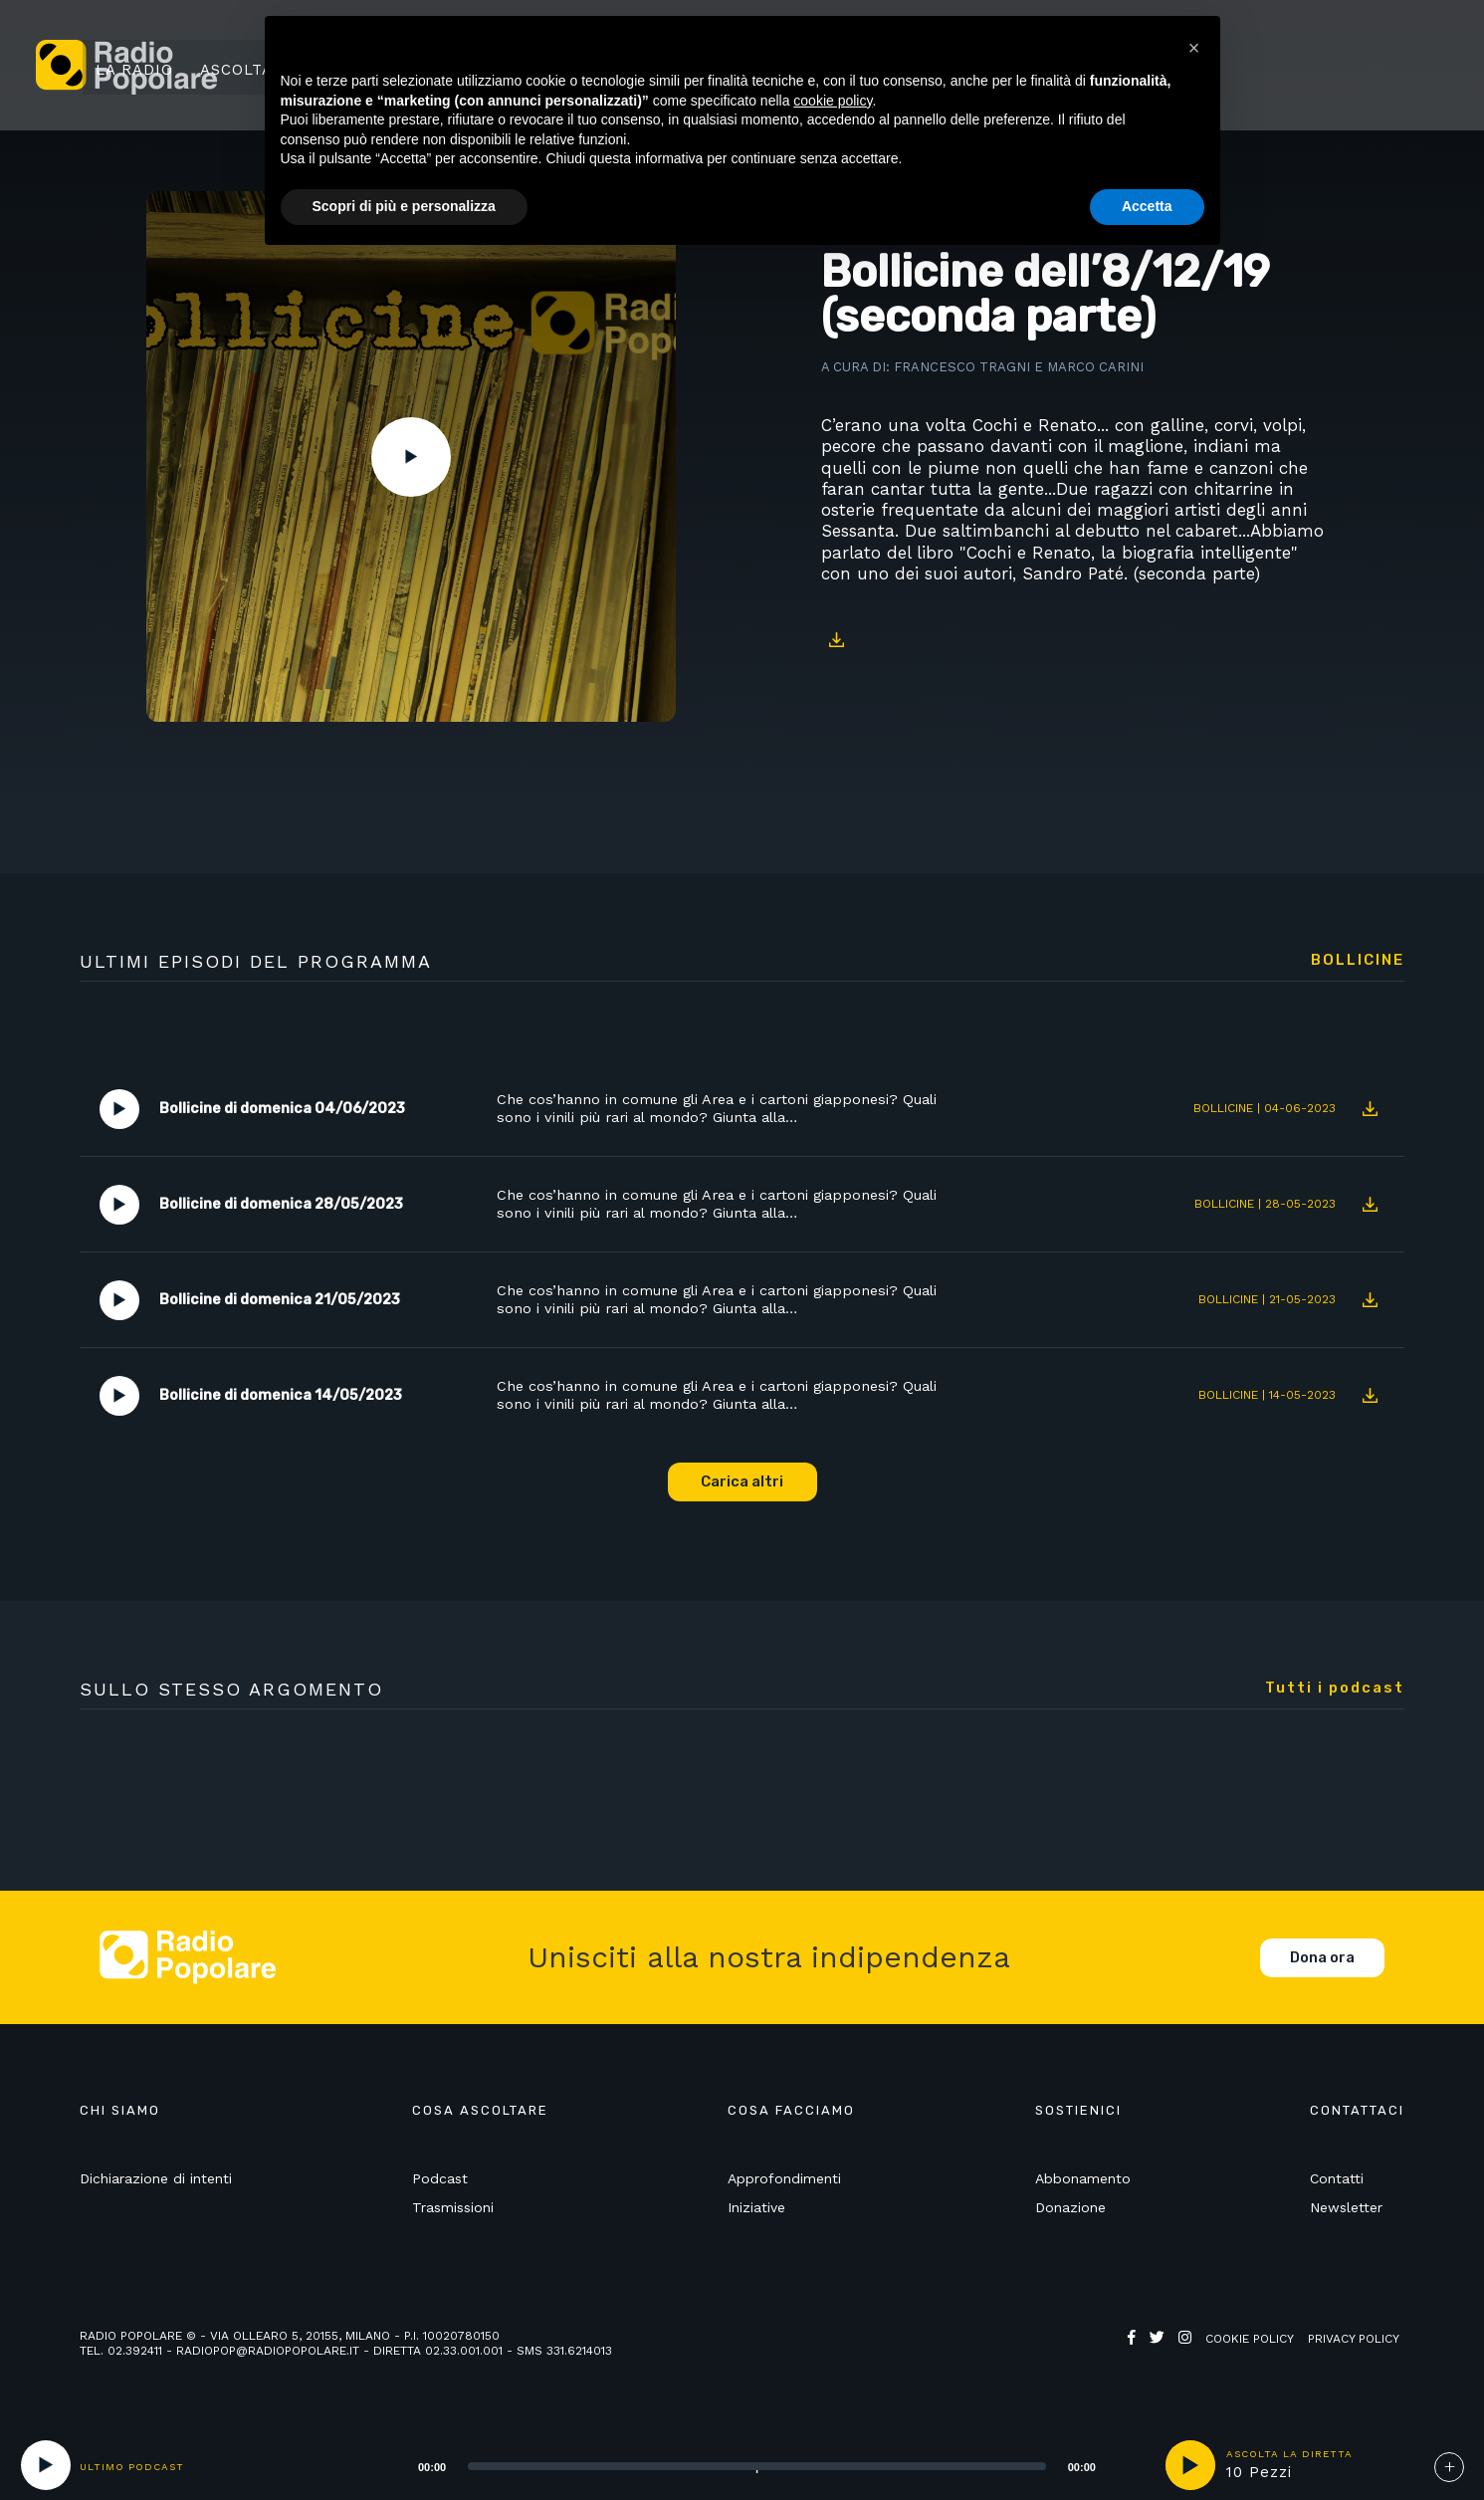  Describe the element at coordinates (1346, 2209) in the screenshot. I see `Newsletter` at that location.